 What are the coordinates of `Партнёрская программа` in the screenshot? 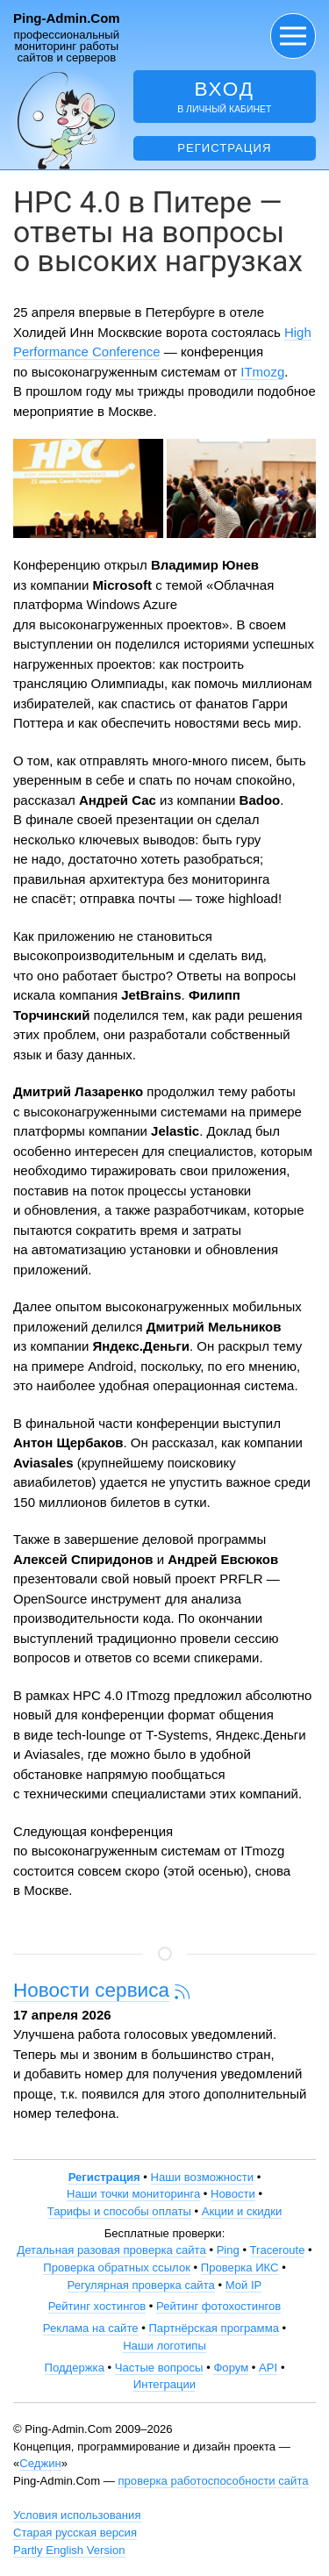 It's located at (213, 2328).